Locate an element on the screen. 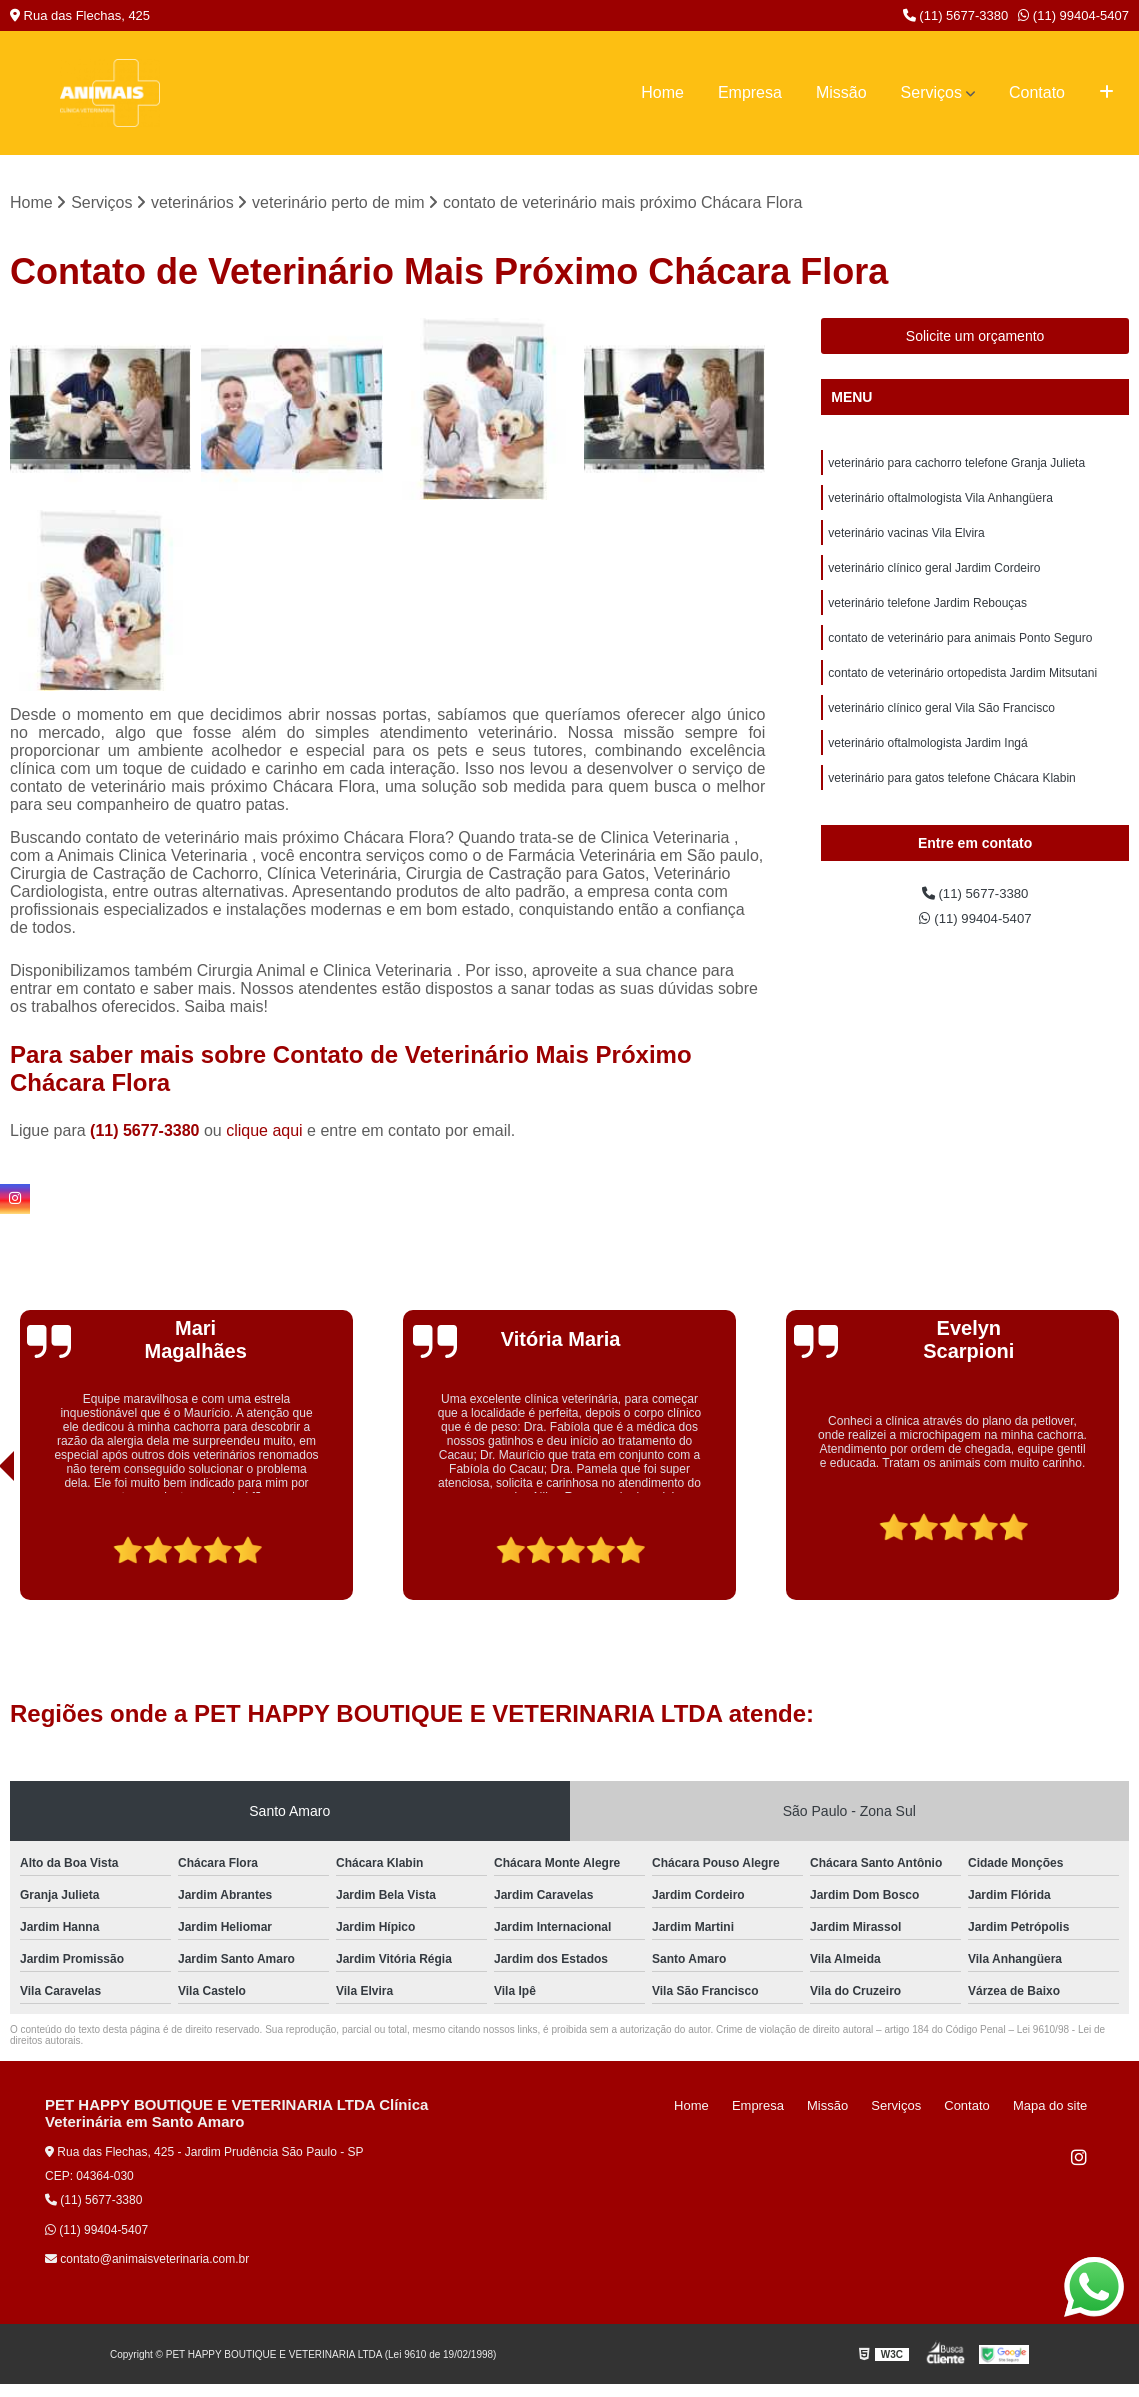 Image resolution: width=1139 pixels, height=2397 pixels. veterinário para cachorro telefone Granja Julieta is located at coordinates (956, 469).